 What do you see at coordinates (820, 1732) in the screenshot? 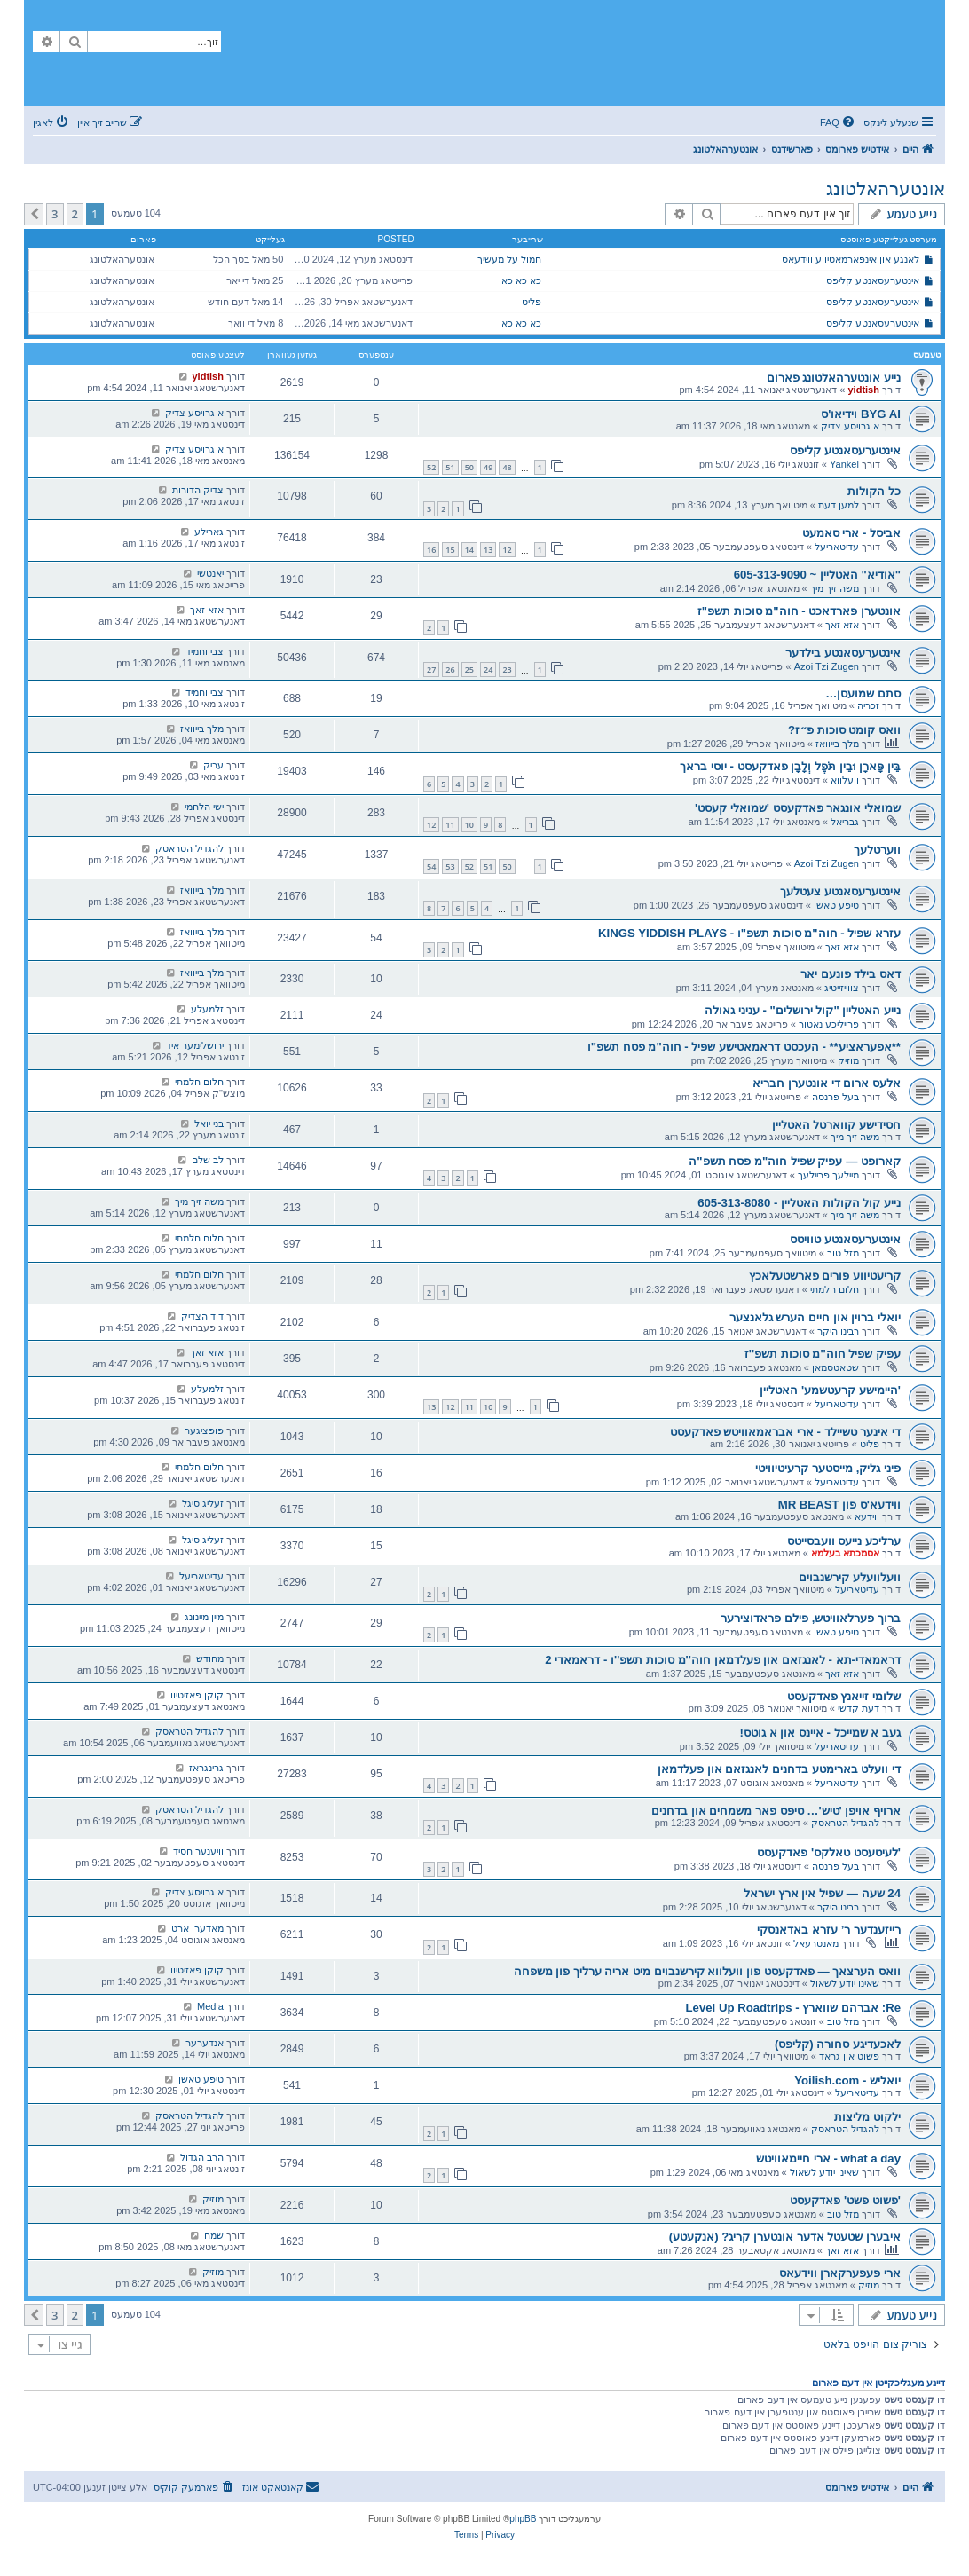
I see `געב א שמייכל - איינס און א גוטס!` at bounding box center [820, 1732].